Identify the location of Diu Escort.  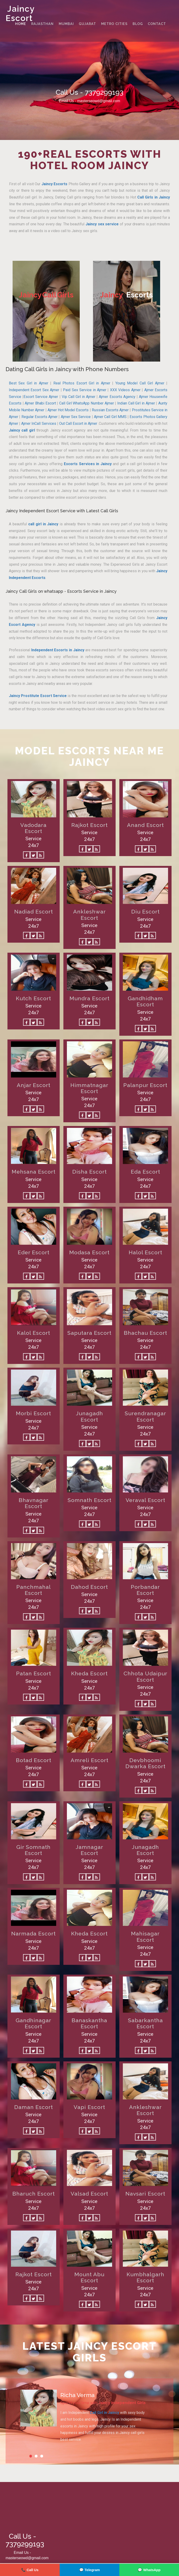
(145, 911).